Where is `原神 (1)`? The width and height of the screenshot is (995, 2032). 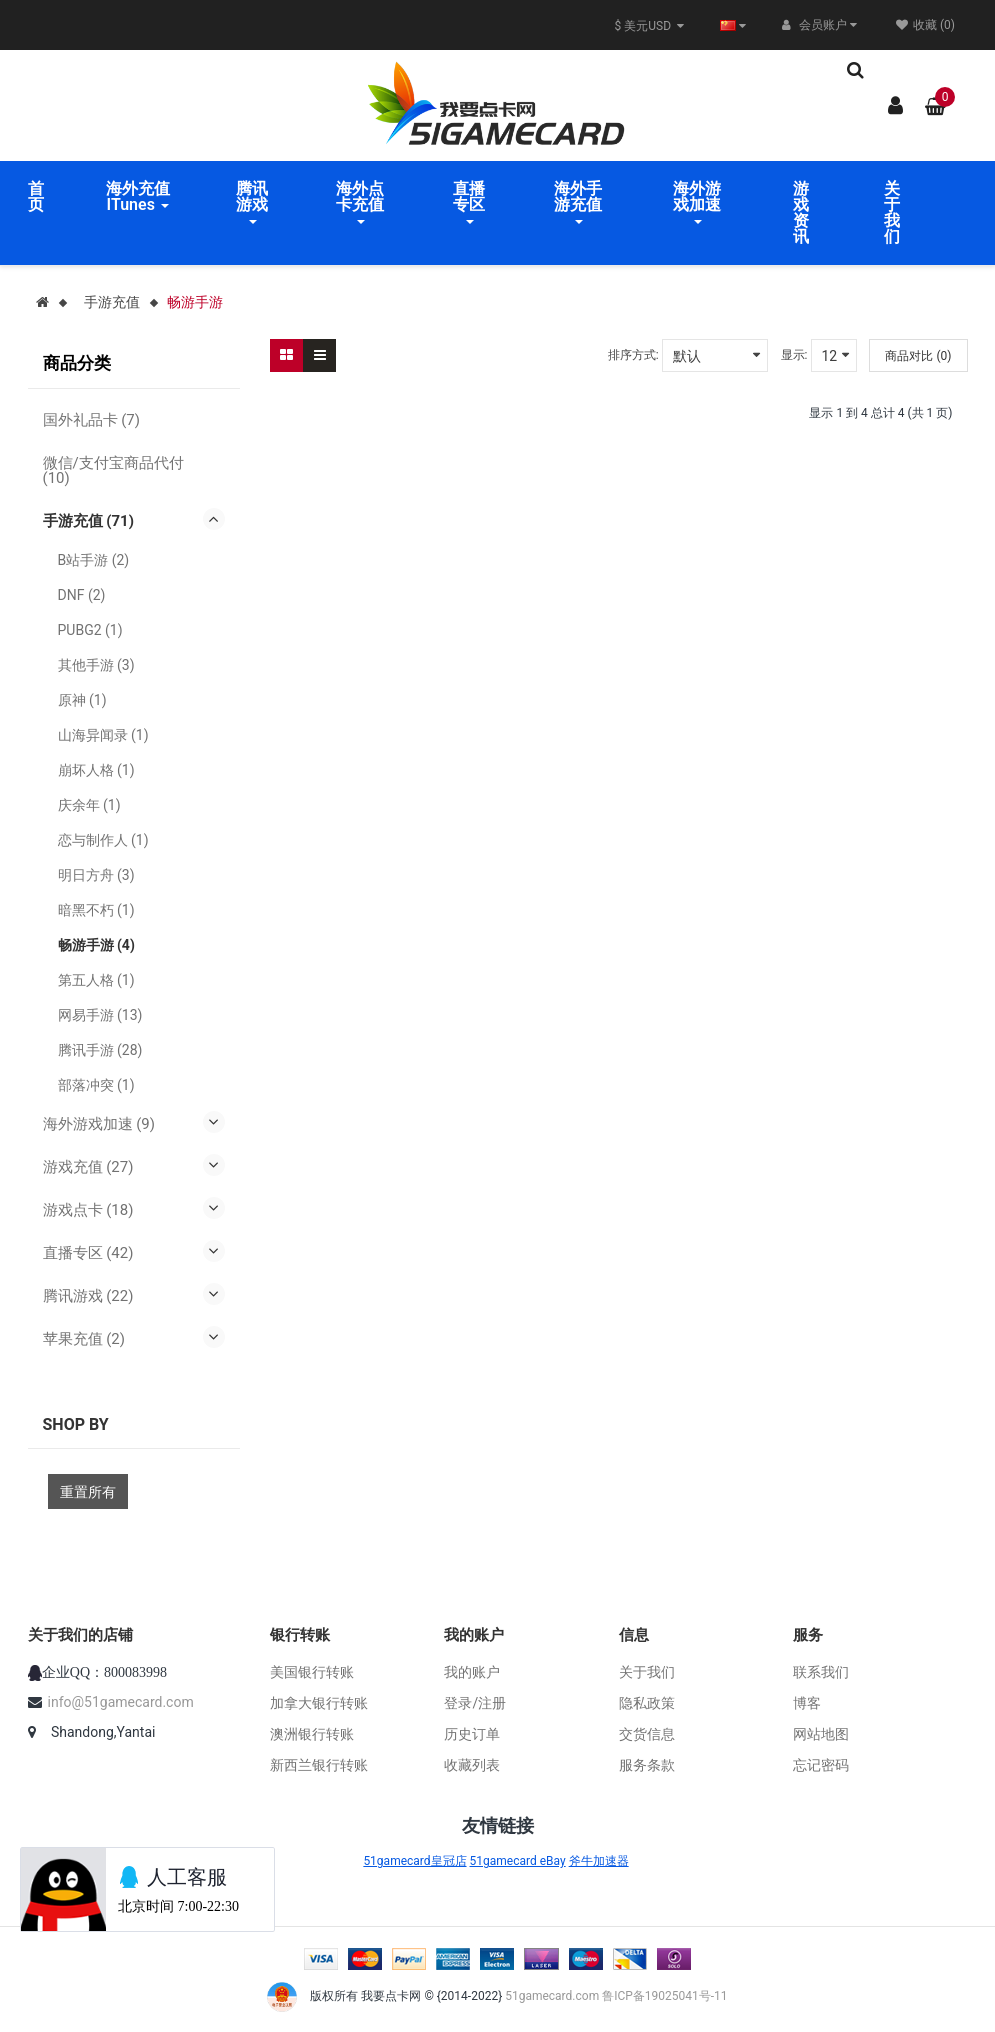
原神 (1) is located at coordinates (82, 700).